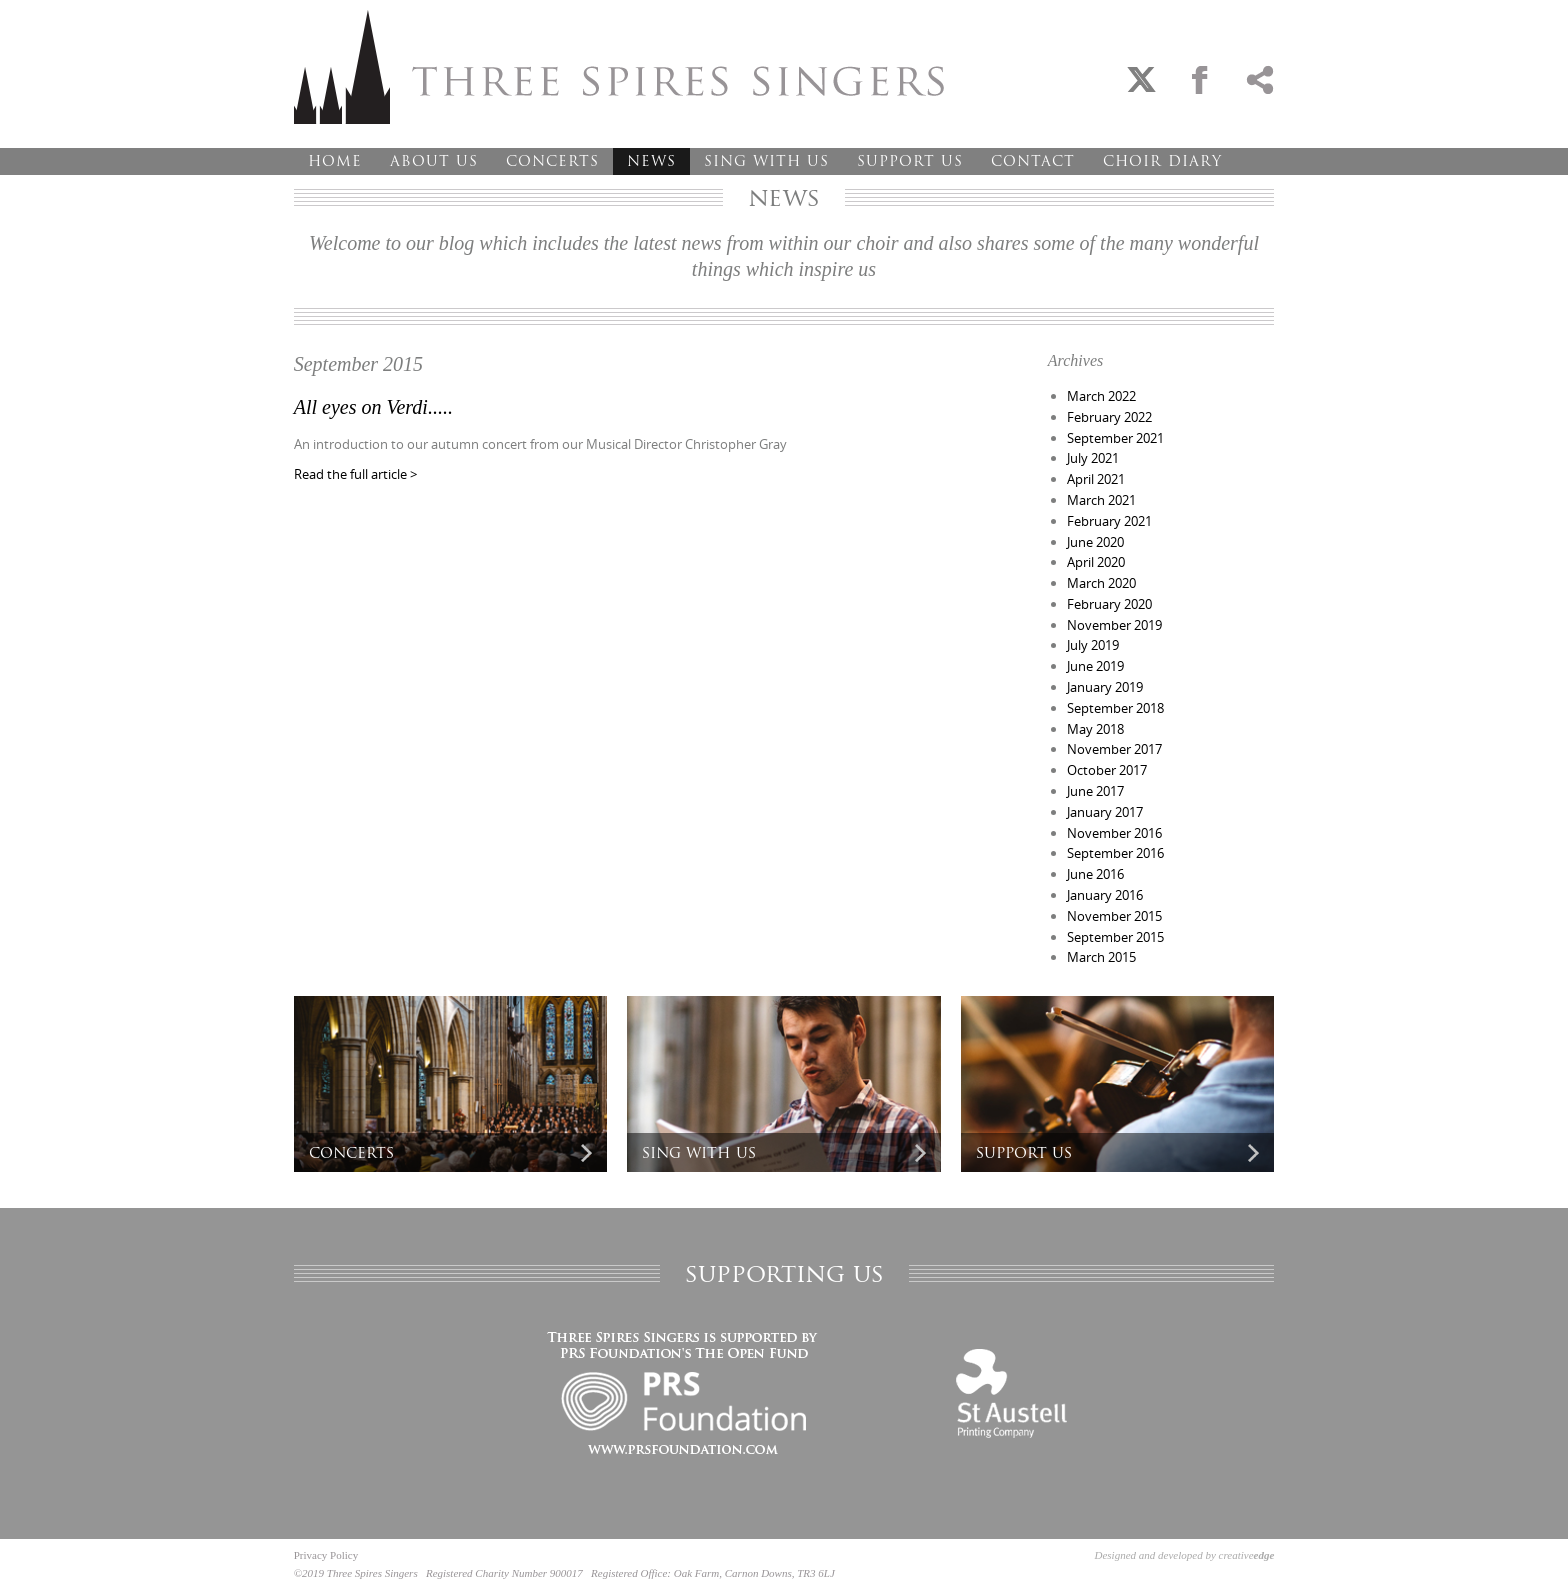  Describe the element at coordinates (1105, 812) in the screenshot. I see `January 2017` at that location.